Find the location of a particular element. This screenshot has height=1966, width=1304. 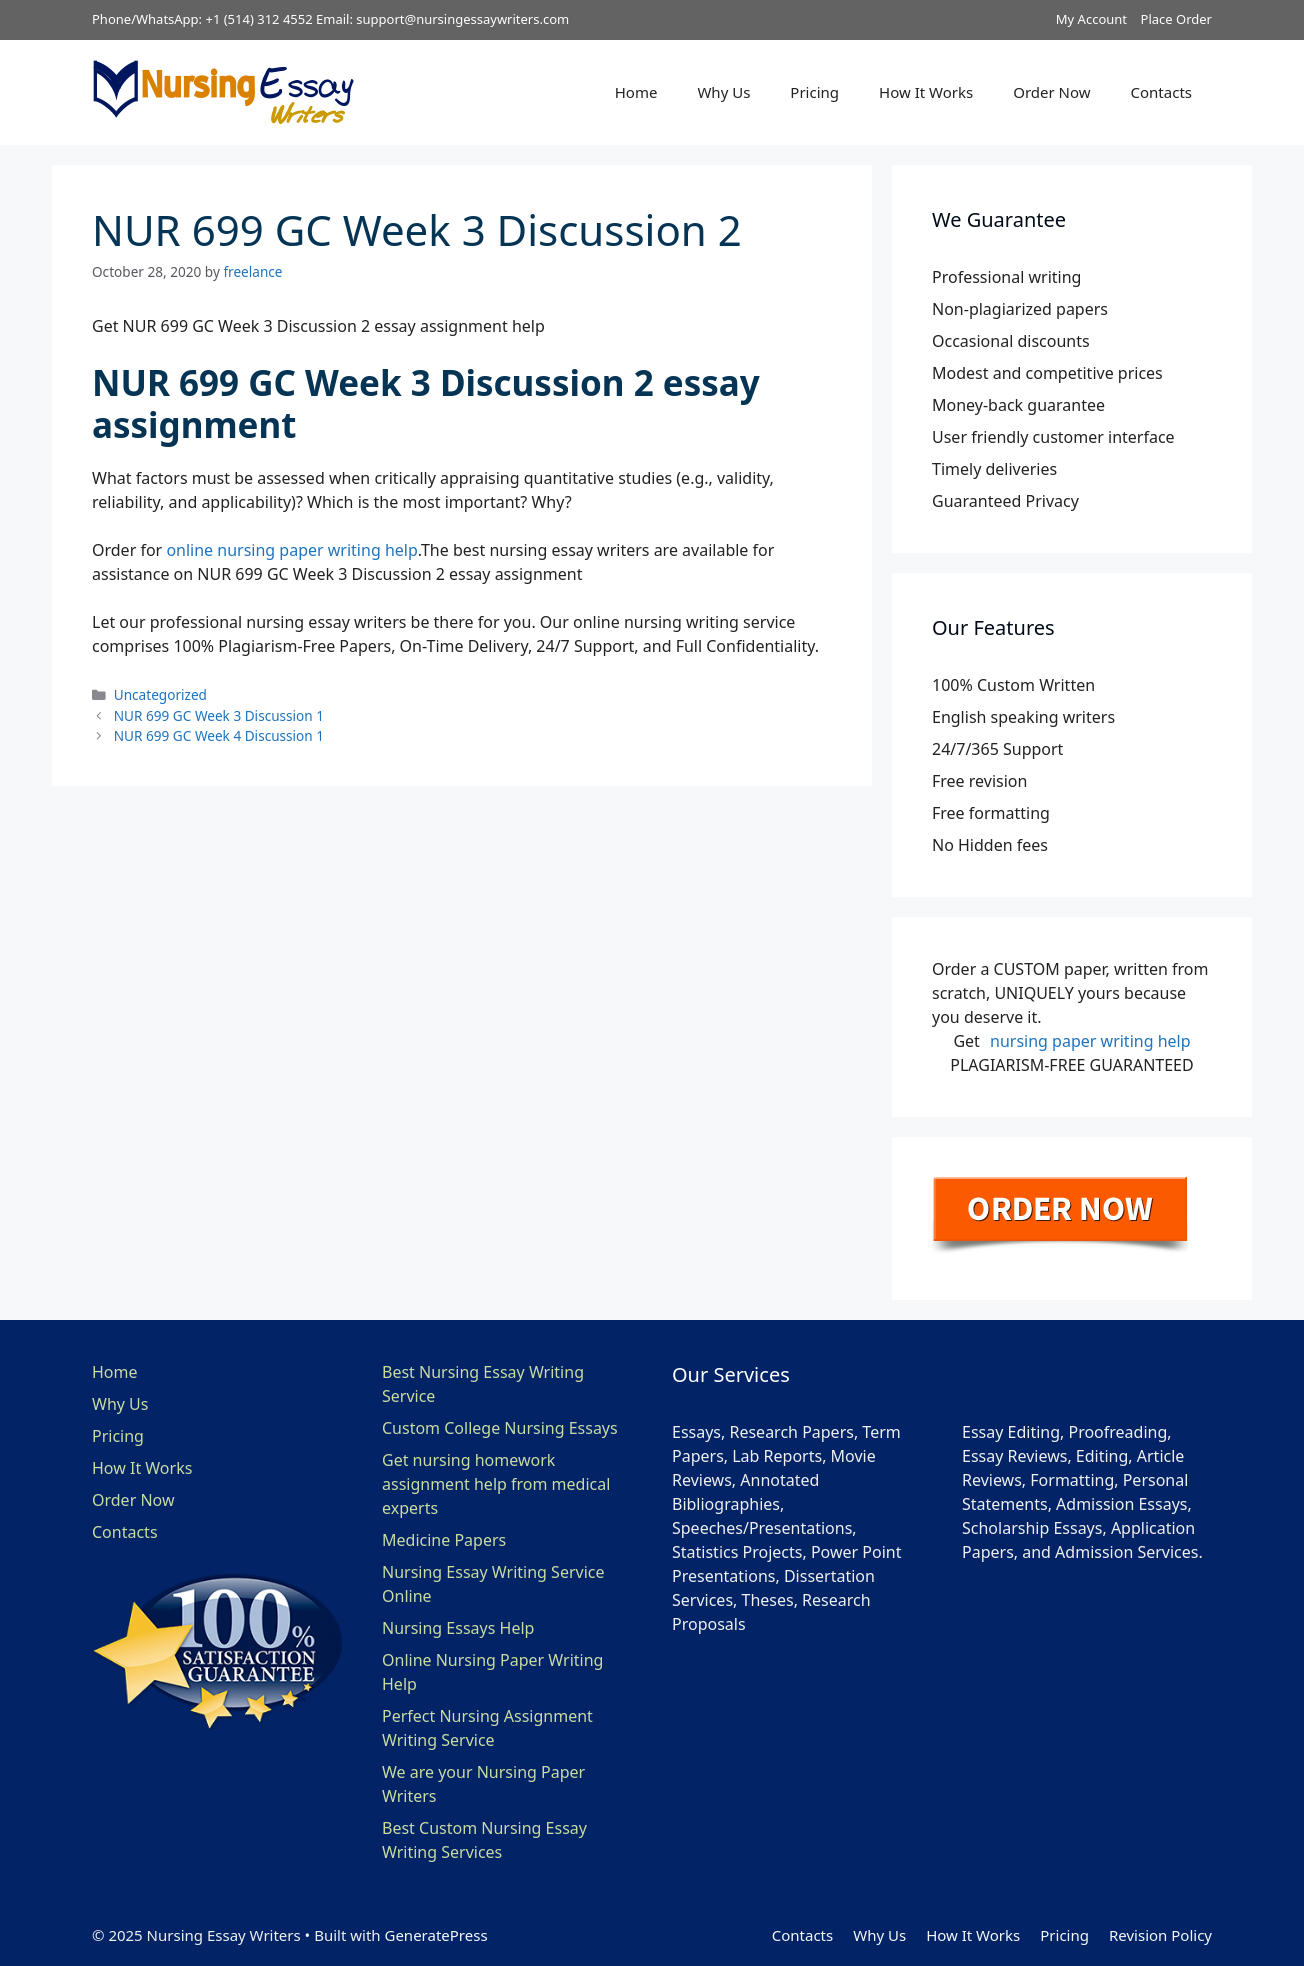

How It Works is located at coordinates (926, 92).